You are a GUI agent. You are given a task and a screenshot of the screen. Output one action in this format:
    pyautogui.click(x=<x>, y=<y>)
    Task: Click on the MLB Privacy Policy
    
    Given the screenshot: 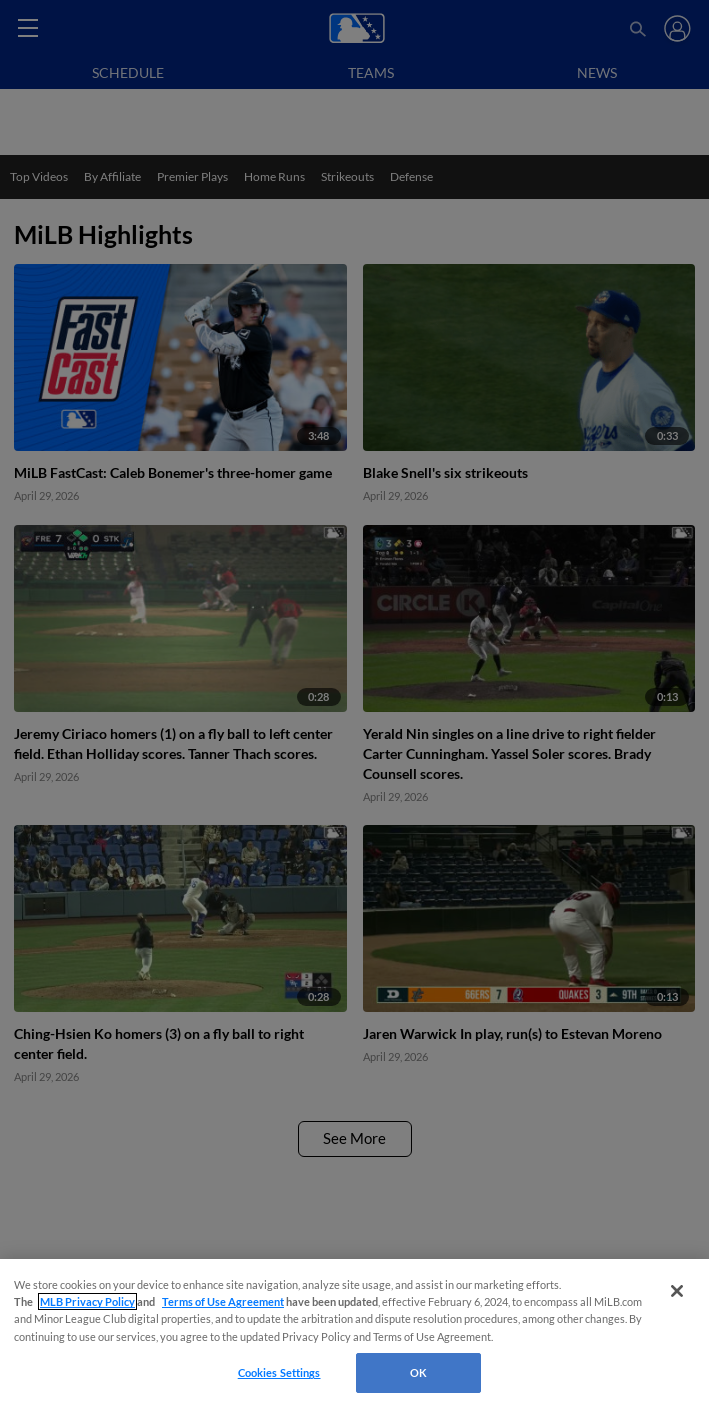 What is the action you would take?
    pyautogui.click(x=87, y=1301)
    